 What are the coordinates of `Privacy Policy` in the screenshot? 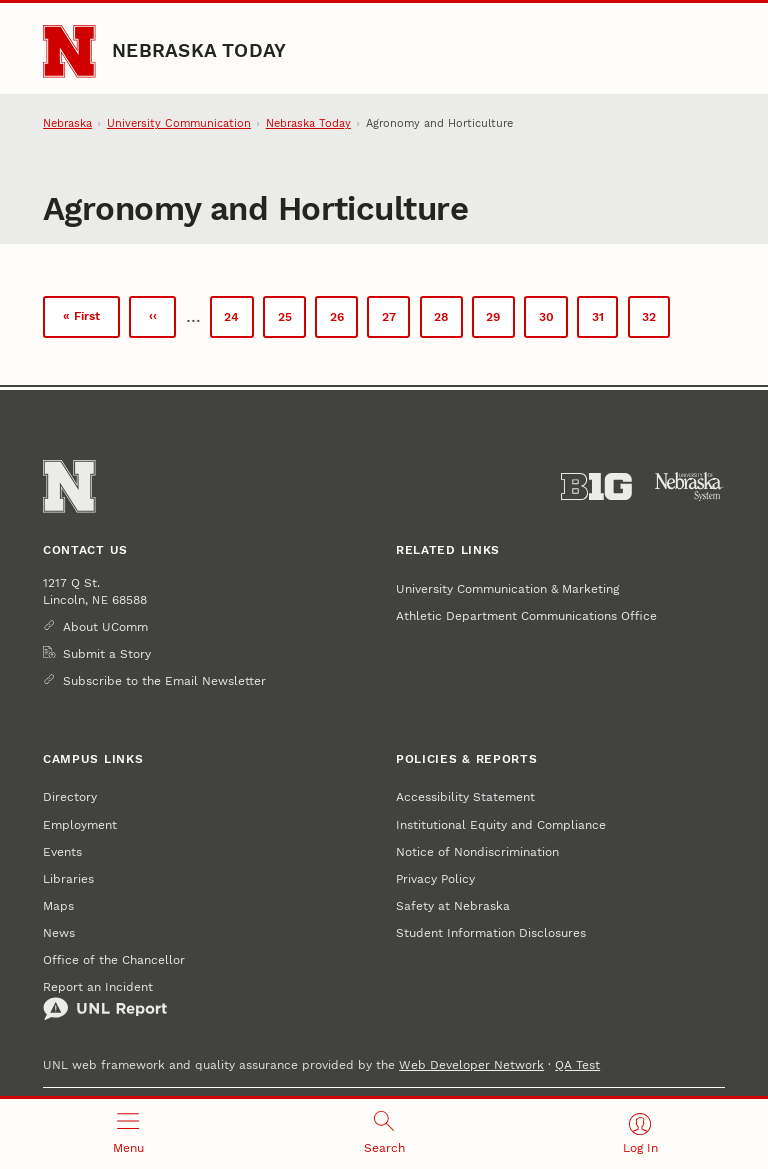 It's located at (435, 878).